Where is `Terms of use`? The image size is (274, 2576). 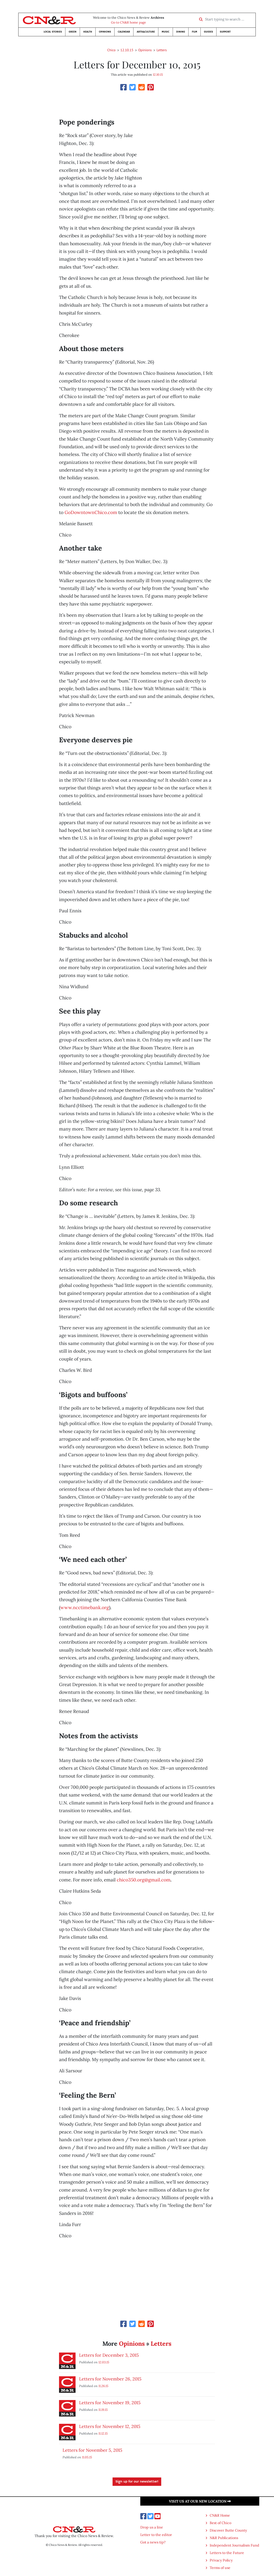 Terms of use is located at coordinates (220, 2567).